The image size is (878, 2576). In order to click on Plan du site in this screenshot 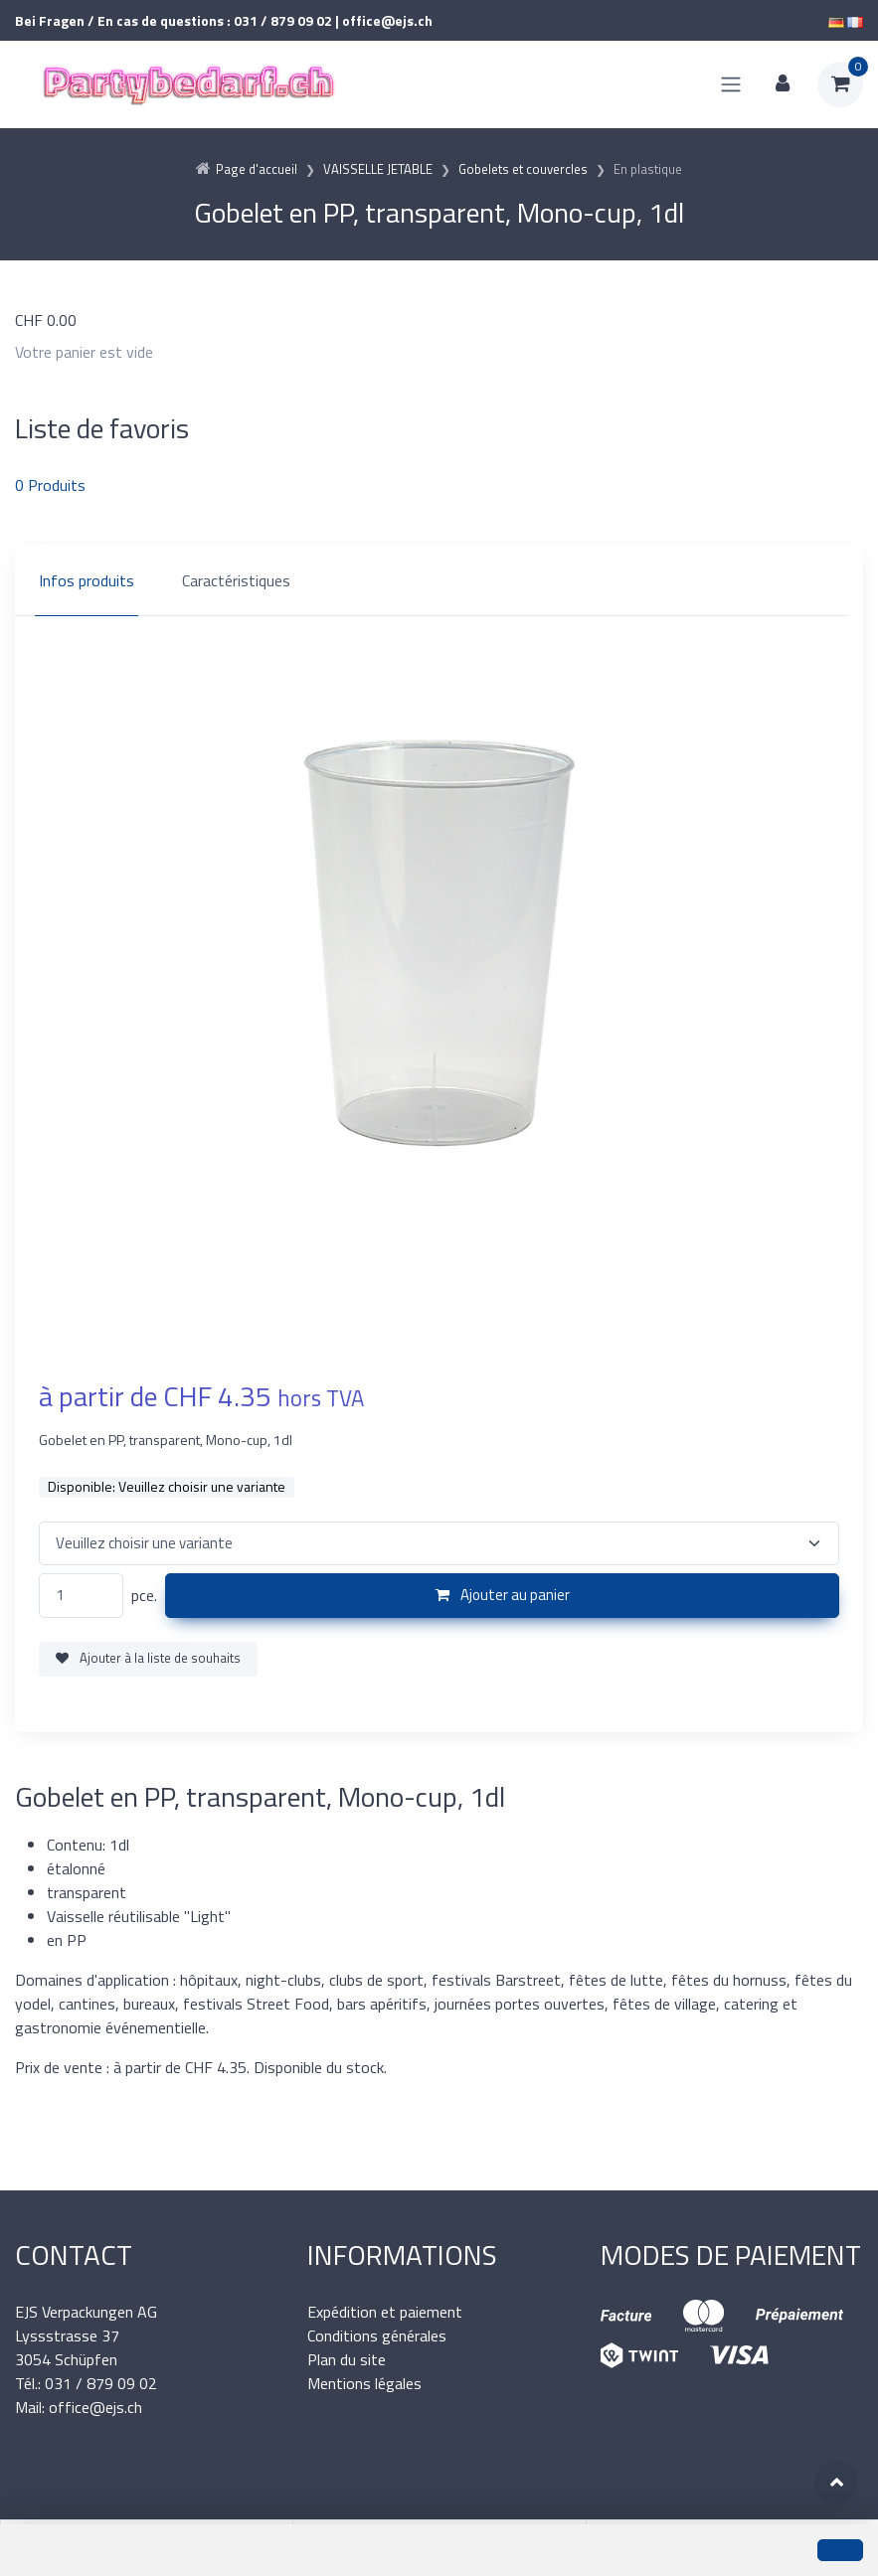, I will do `click(346, 2359)`.